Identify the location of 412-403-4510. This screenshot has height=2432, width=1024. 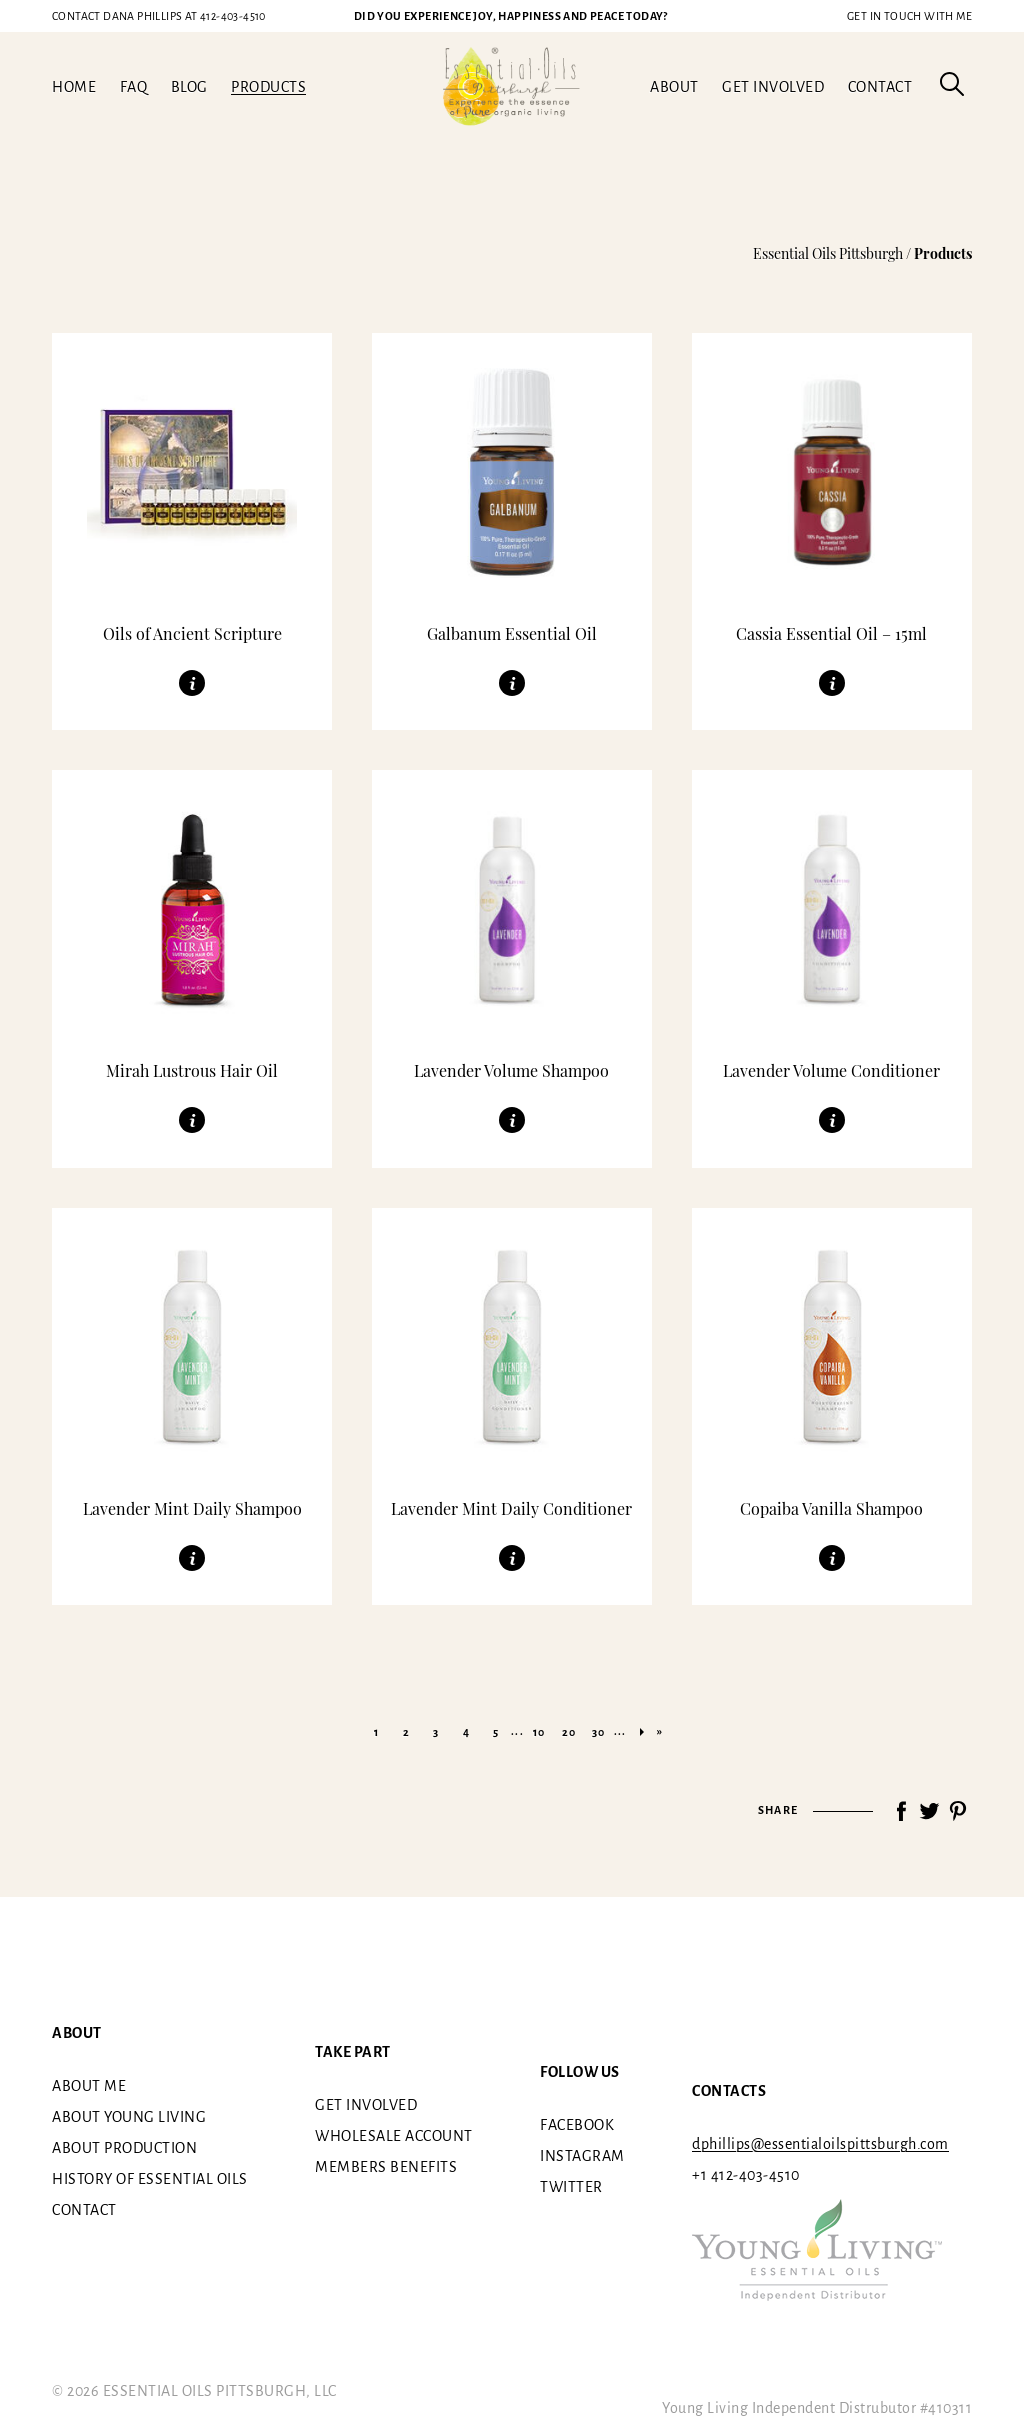
(159, 16).